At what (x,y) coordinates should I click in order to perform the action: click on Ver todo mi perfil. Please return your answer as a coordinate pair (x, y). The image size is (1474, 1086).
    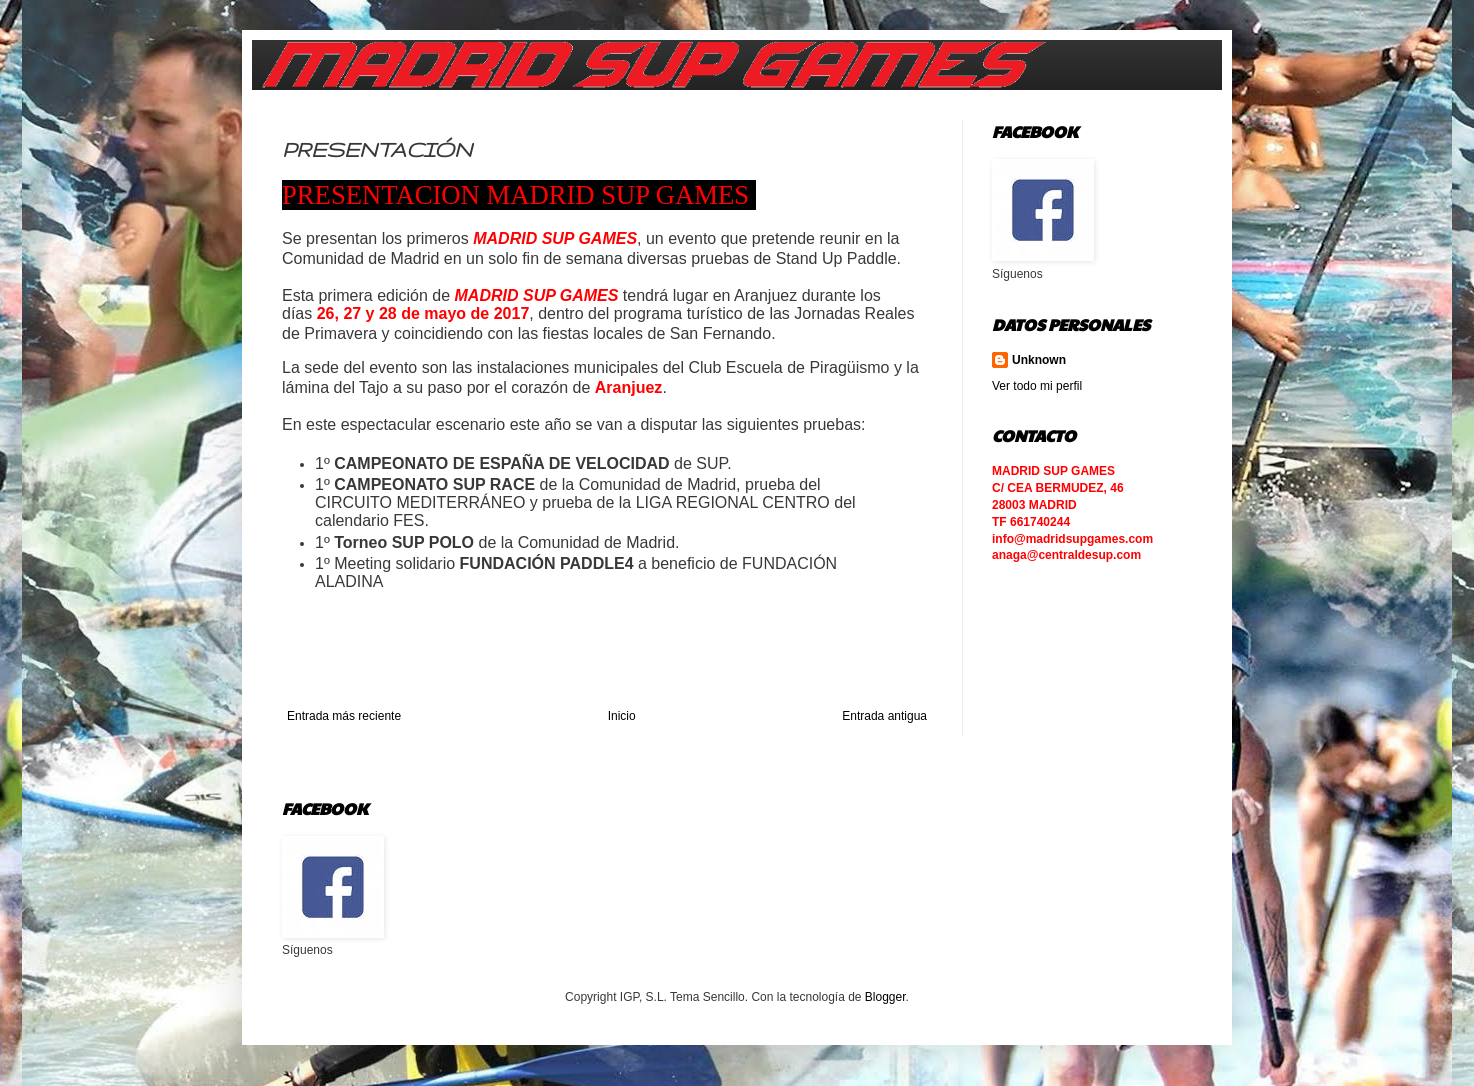
    Looking at the image, I should click on (1037, 386).